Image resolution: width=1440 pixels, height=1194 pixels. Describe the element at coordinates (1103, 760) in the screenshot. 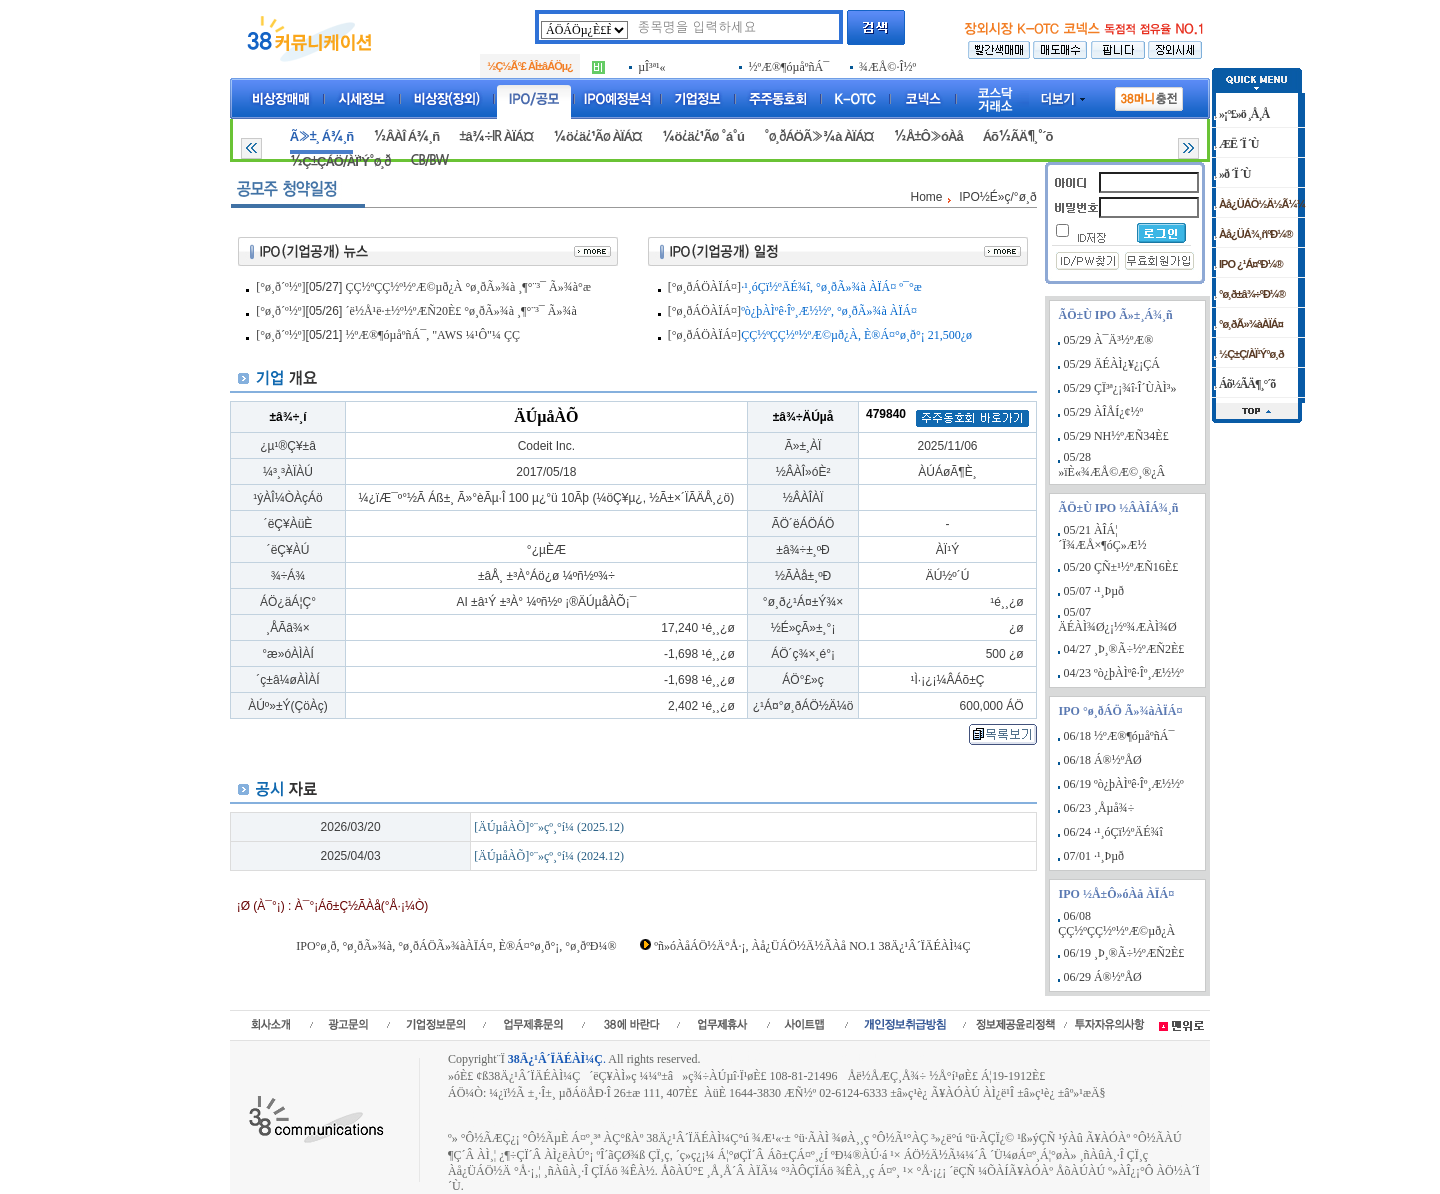

I see `06/18 Á®½ºÅØ` at that location.